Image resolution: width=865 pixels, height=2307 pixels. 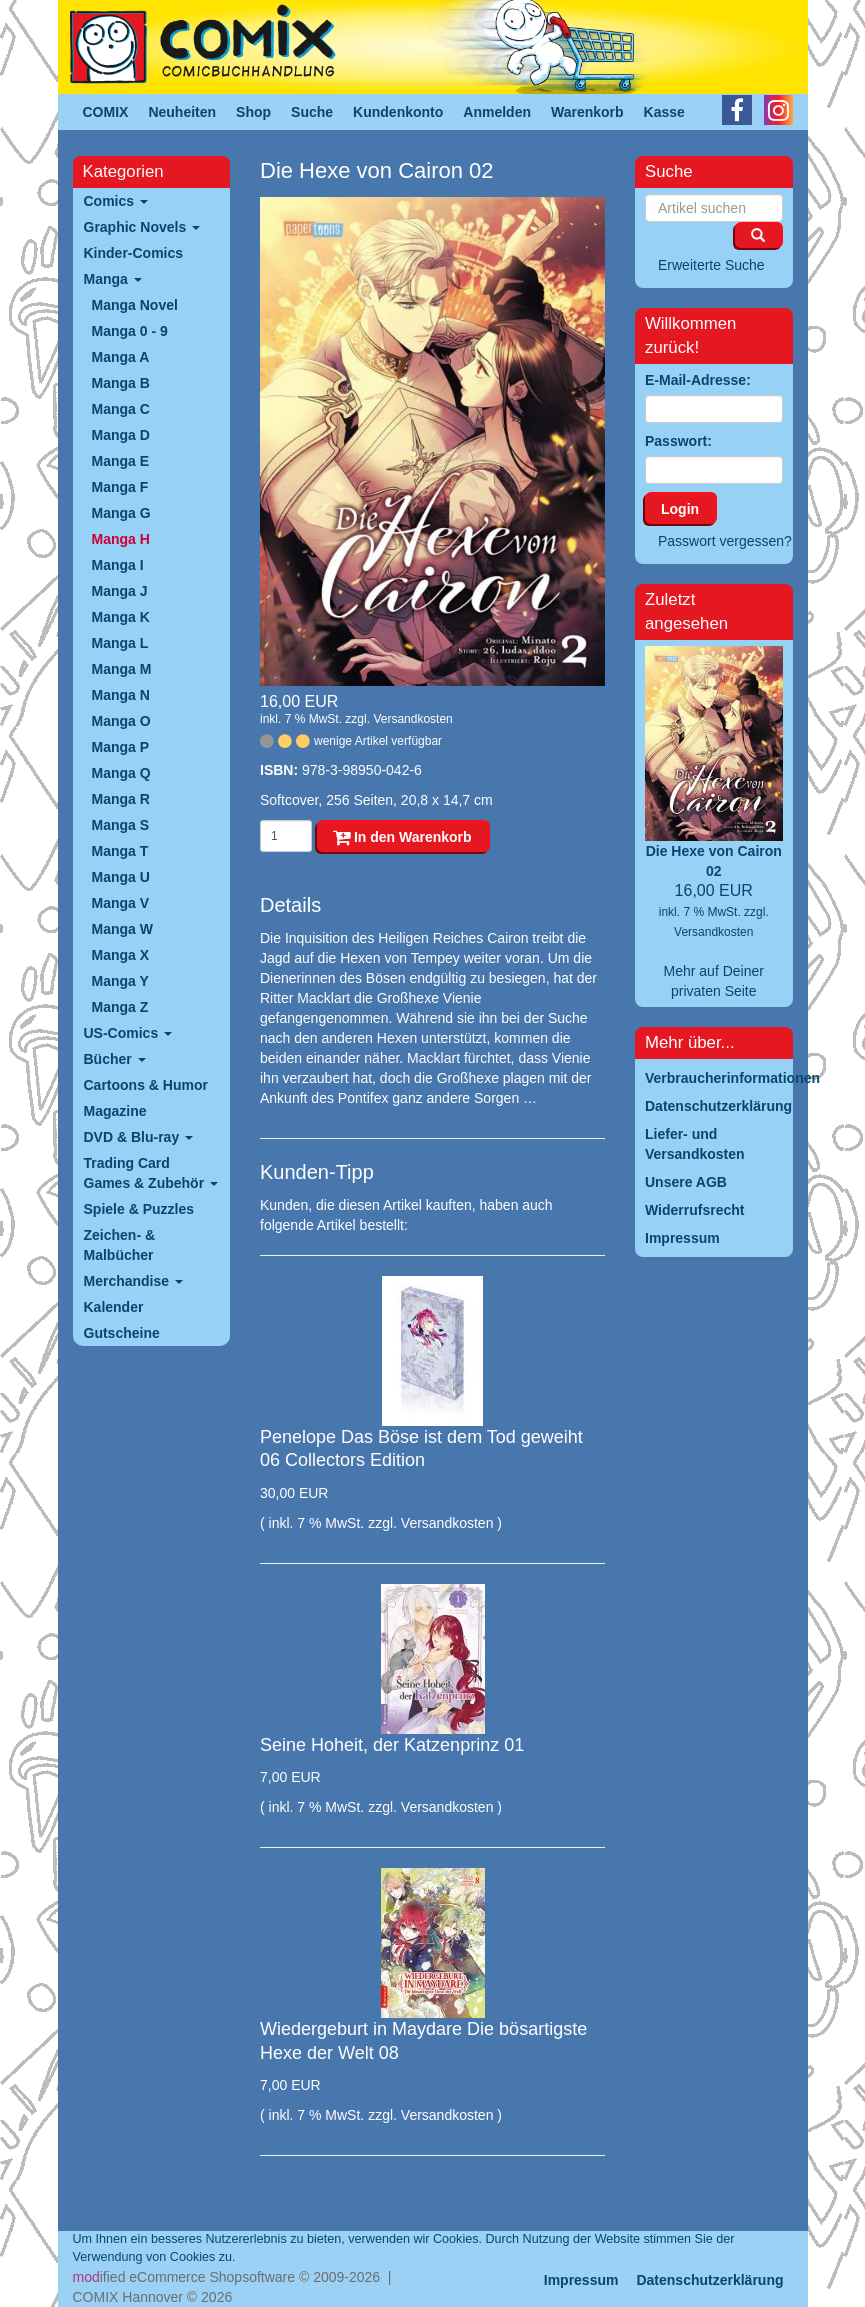 What do you see at coordinates (725, 541) in the screenshot?
I see `Passwort vergessen?` at bounding box center [725, 541].